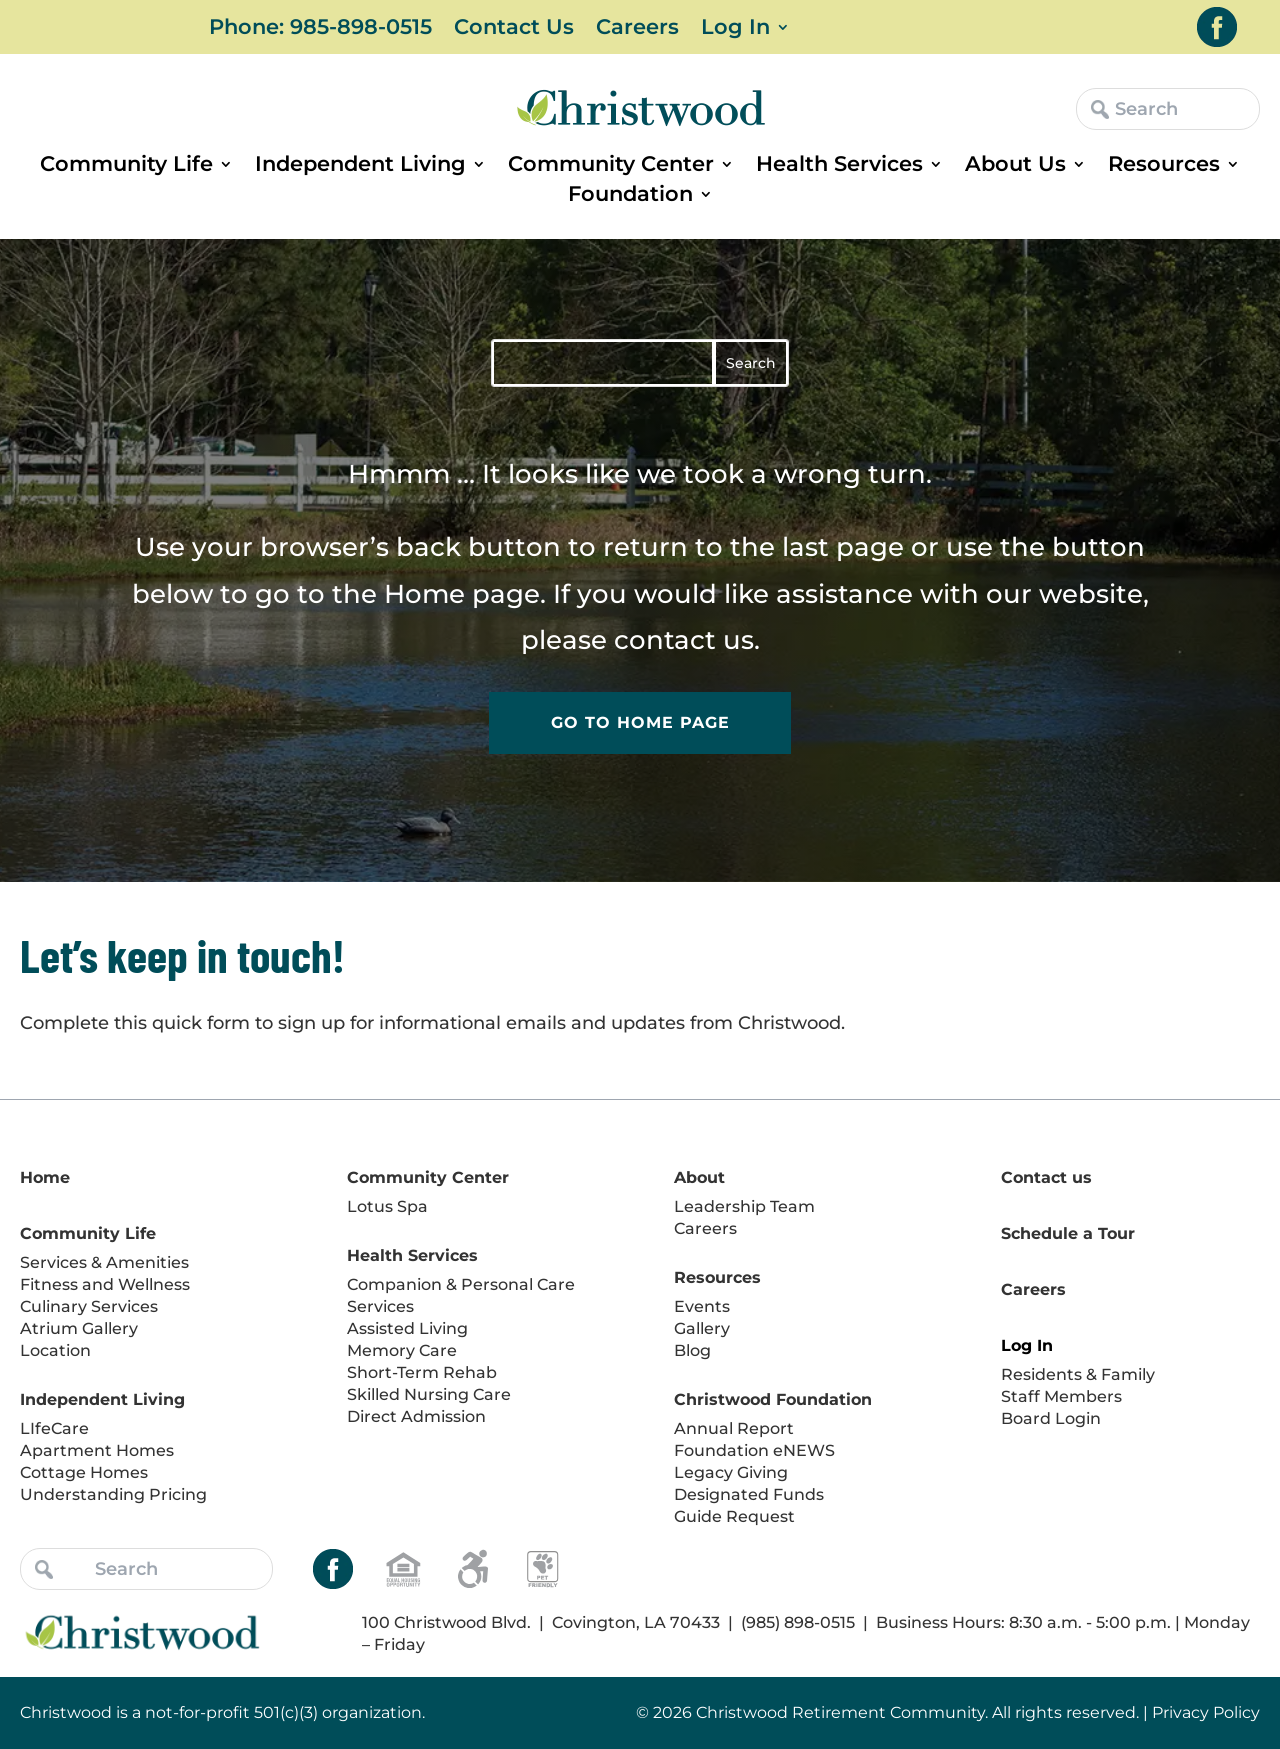  I want to click on Guide Request [link], so click(734, 1516).